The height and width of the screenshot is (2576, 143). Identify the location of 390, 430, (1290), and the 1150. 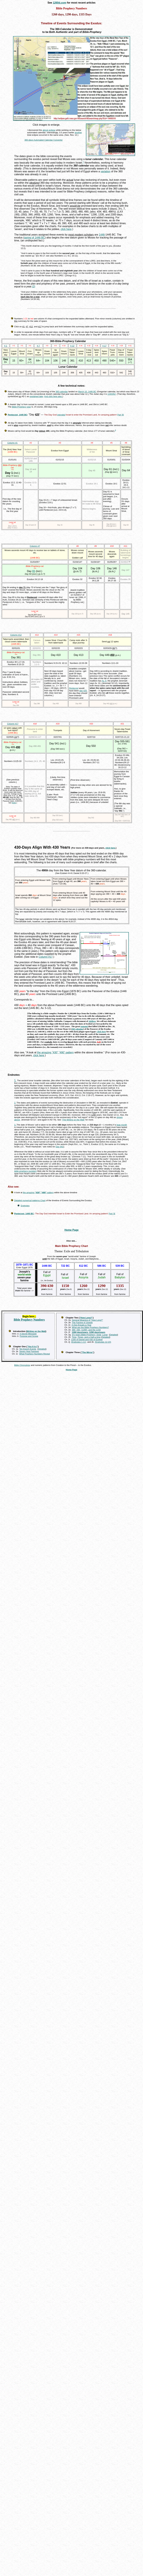
(86, 1330).